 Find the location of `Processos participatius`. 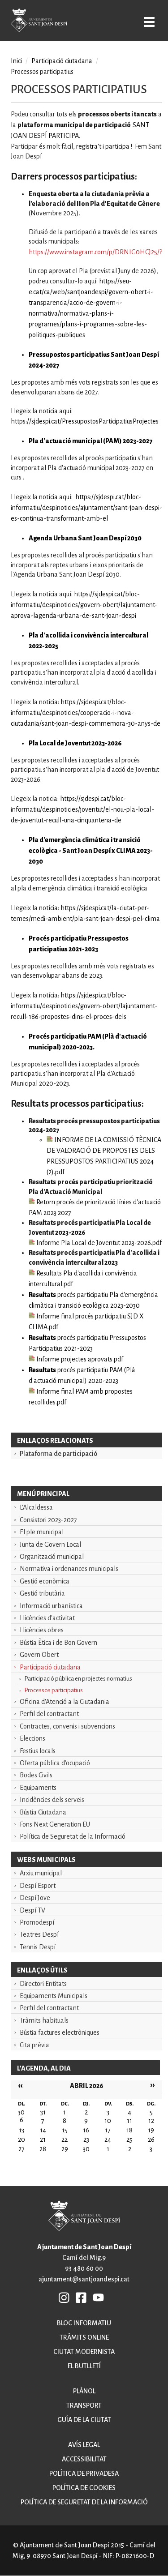

Processos participatius is located at coordinates (53, 1690).